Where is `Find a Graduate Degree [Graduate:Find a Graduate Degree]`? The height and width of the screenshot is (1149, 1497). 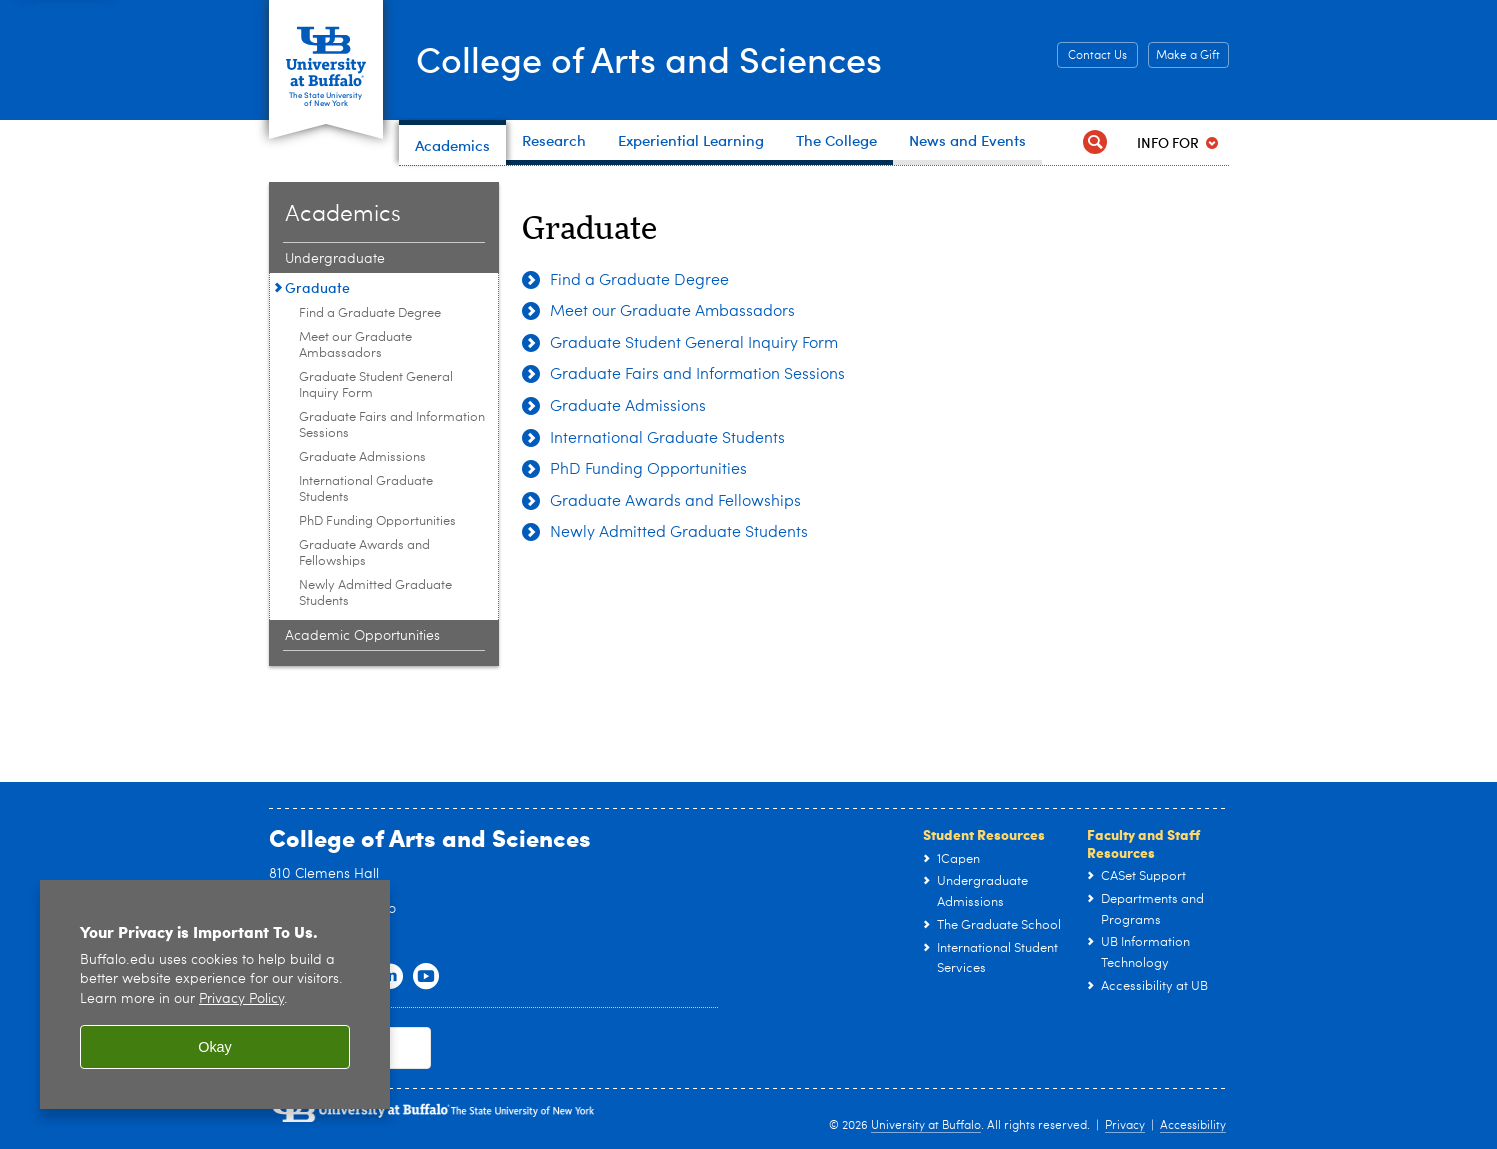
Find a Graduate Degree [Graduate:Find a Graduate Degree] is located at coordinates (370, 313).